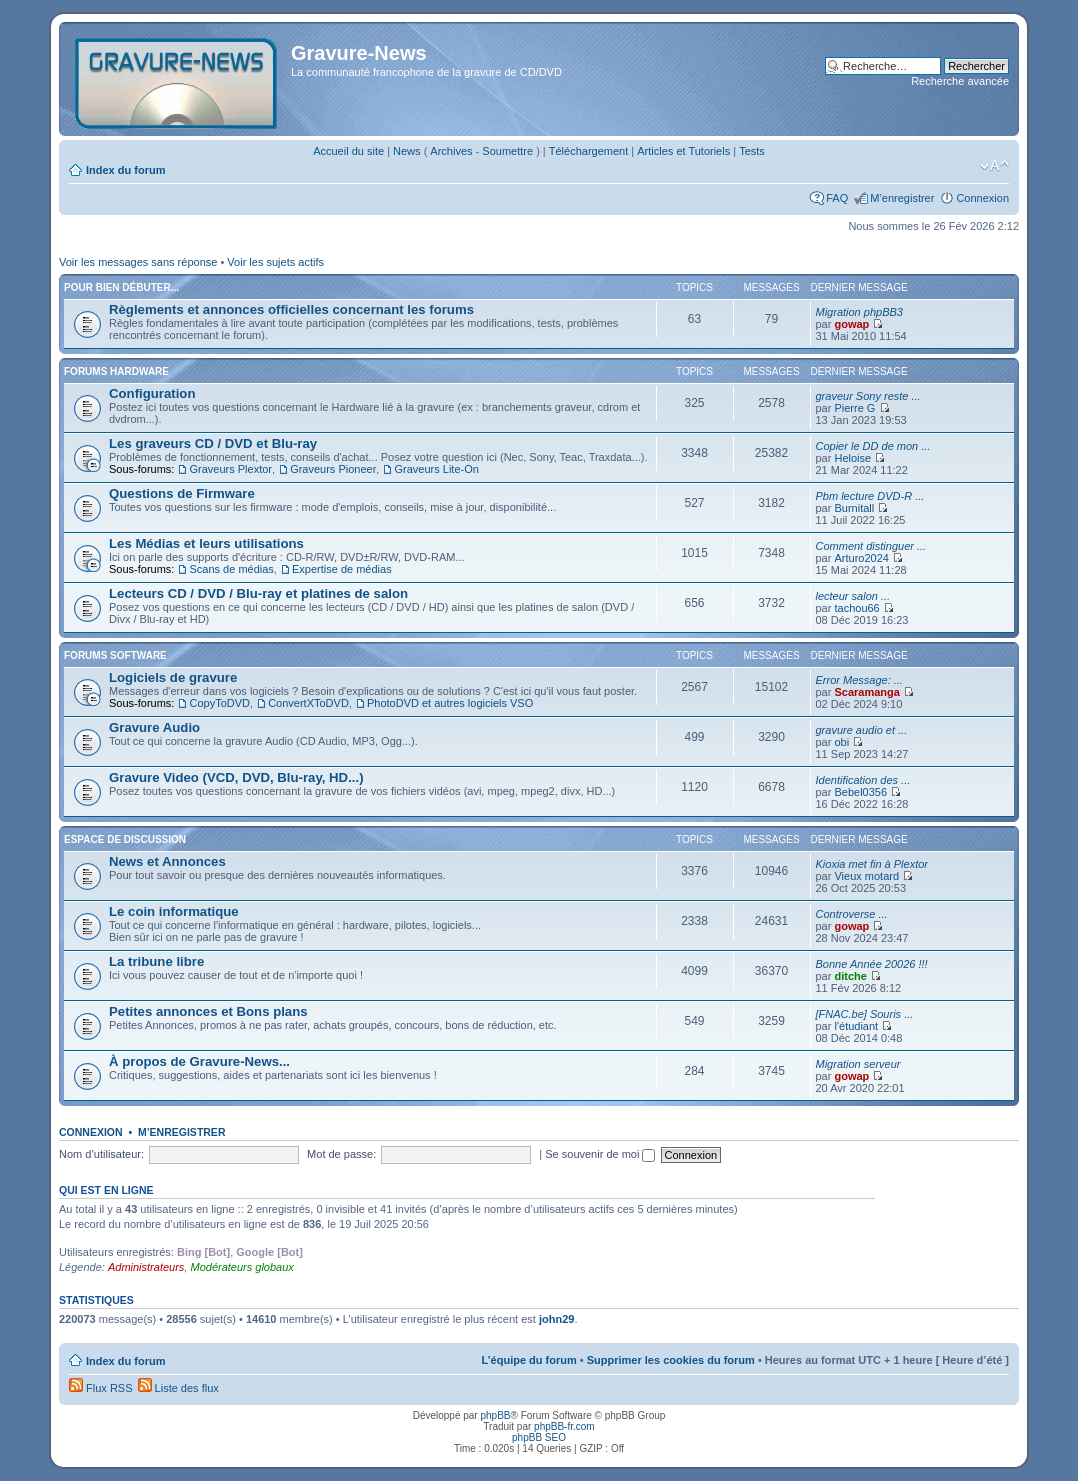 The height and width of the screenshot is (1481, 1078). What do you see at coordinates (213, 443) in the screenshot?
I see `Les graveurs CD / DVD et Blu-ray` at bounding box center [213, 443].